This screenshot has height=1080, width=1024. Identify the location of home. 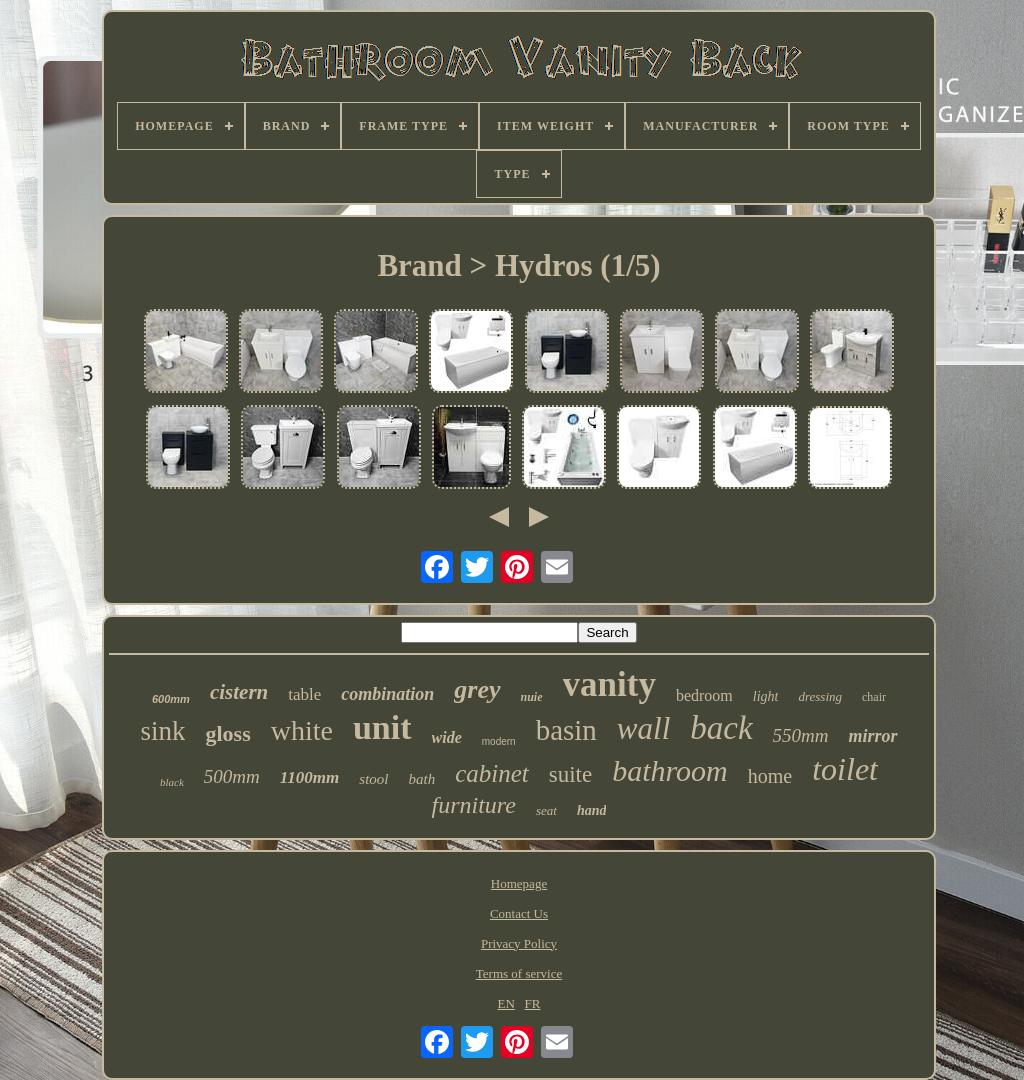
(770, 776).